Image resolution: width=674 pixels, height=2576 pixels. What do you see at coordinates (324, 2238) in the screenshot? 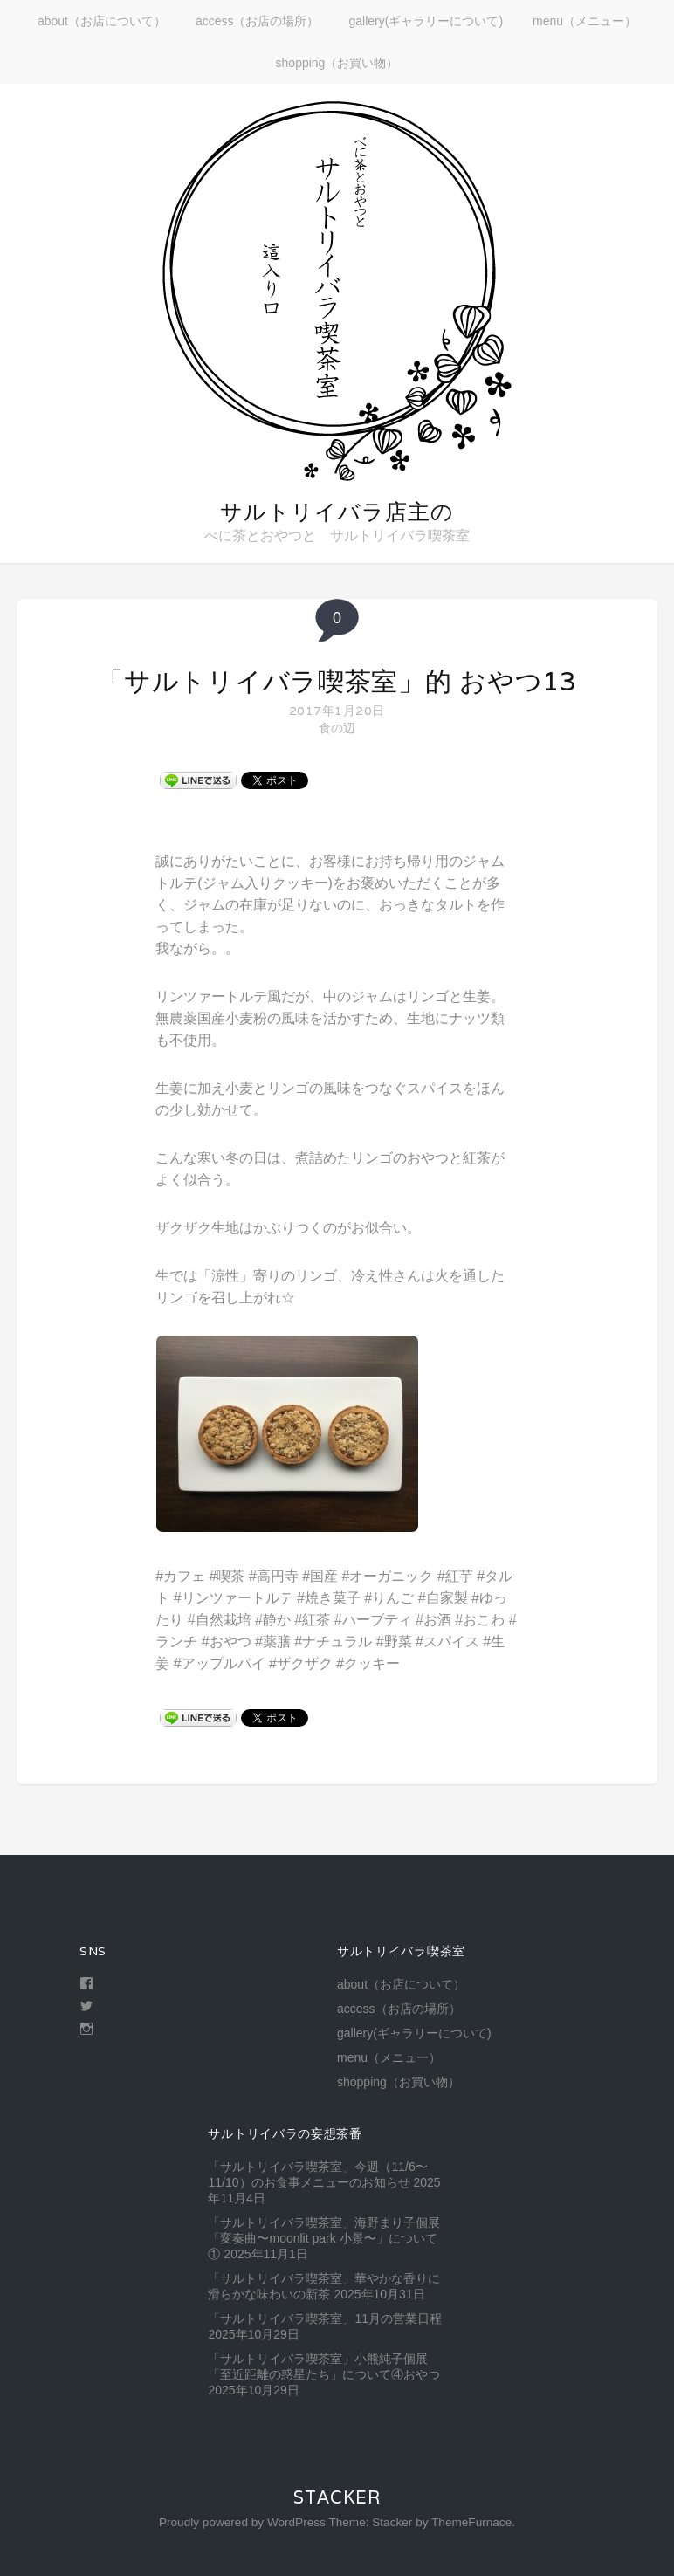
I see `「サルトリイバラ喫茶室」海野まり子個展「変奏曲〜moonlit park 小景〜」について①` at bounding box center [324, 2238].